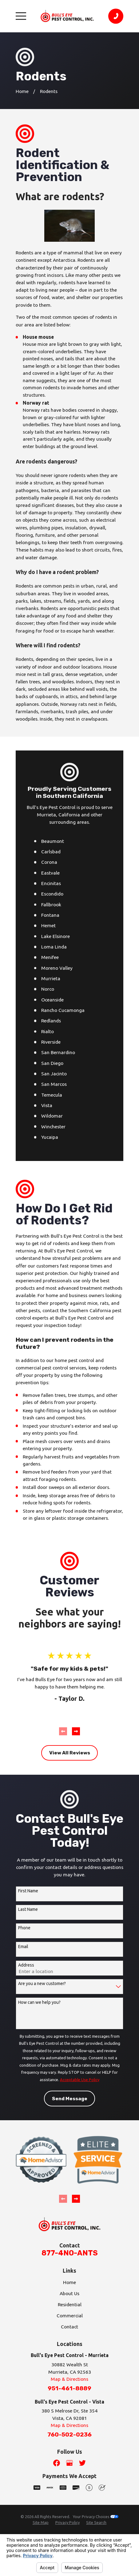  What do you see at coordinates (69, 2293) in the screenshot?
I see `About Us` at bounding box center [69, 2293].